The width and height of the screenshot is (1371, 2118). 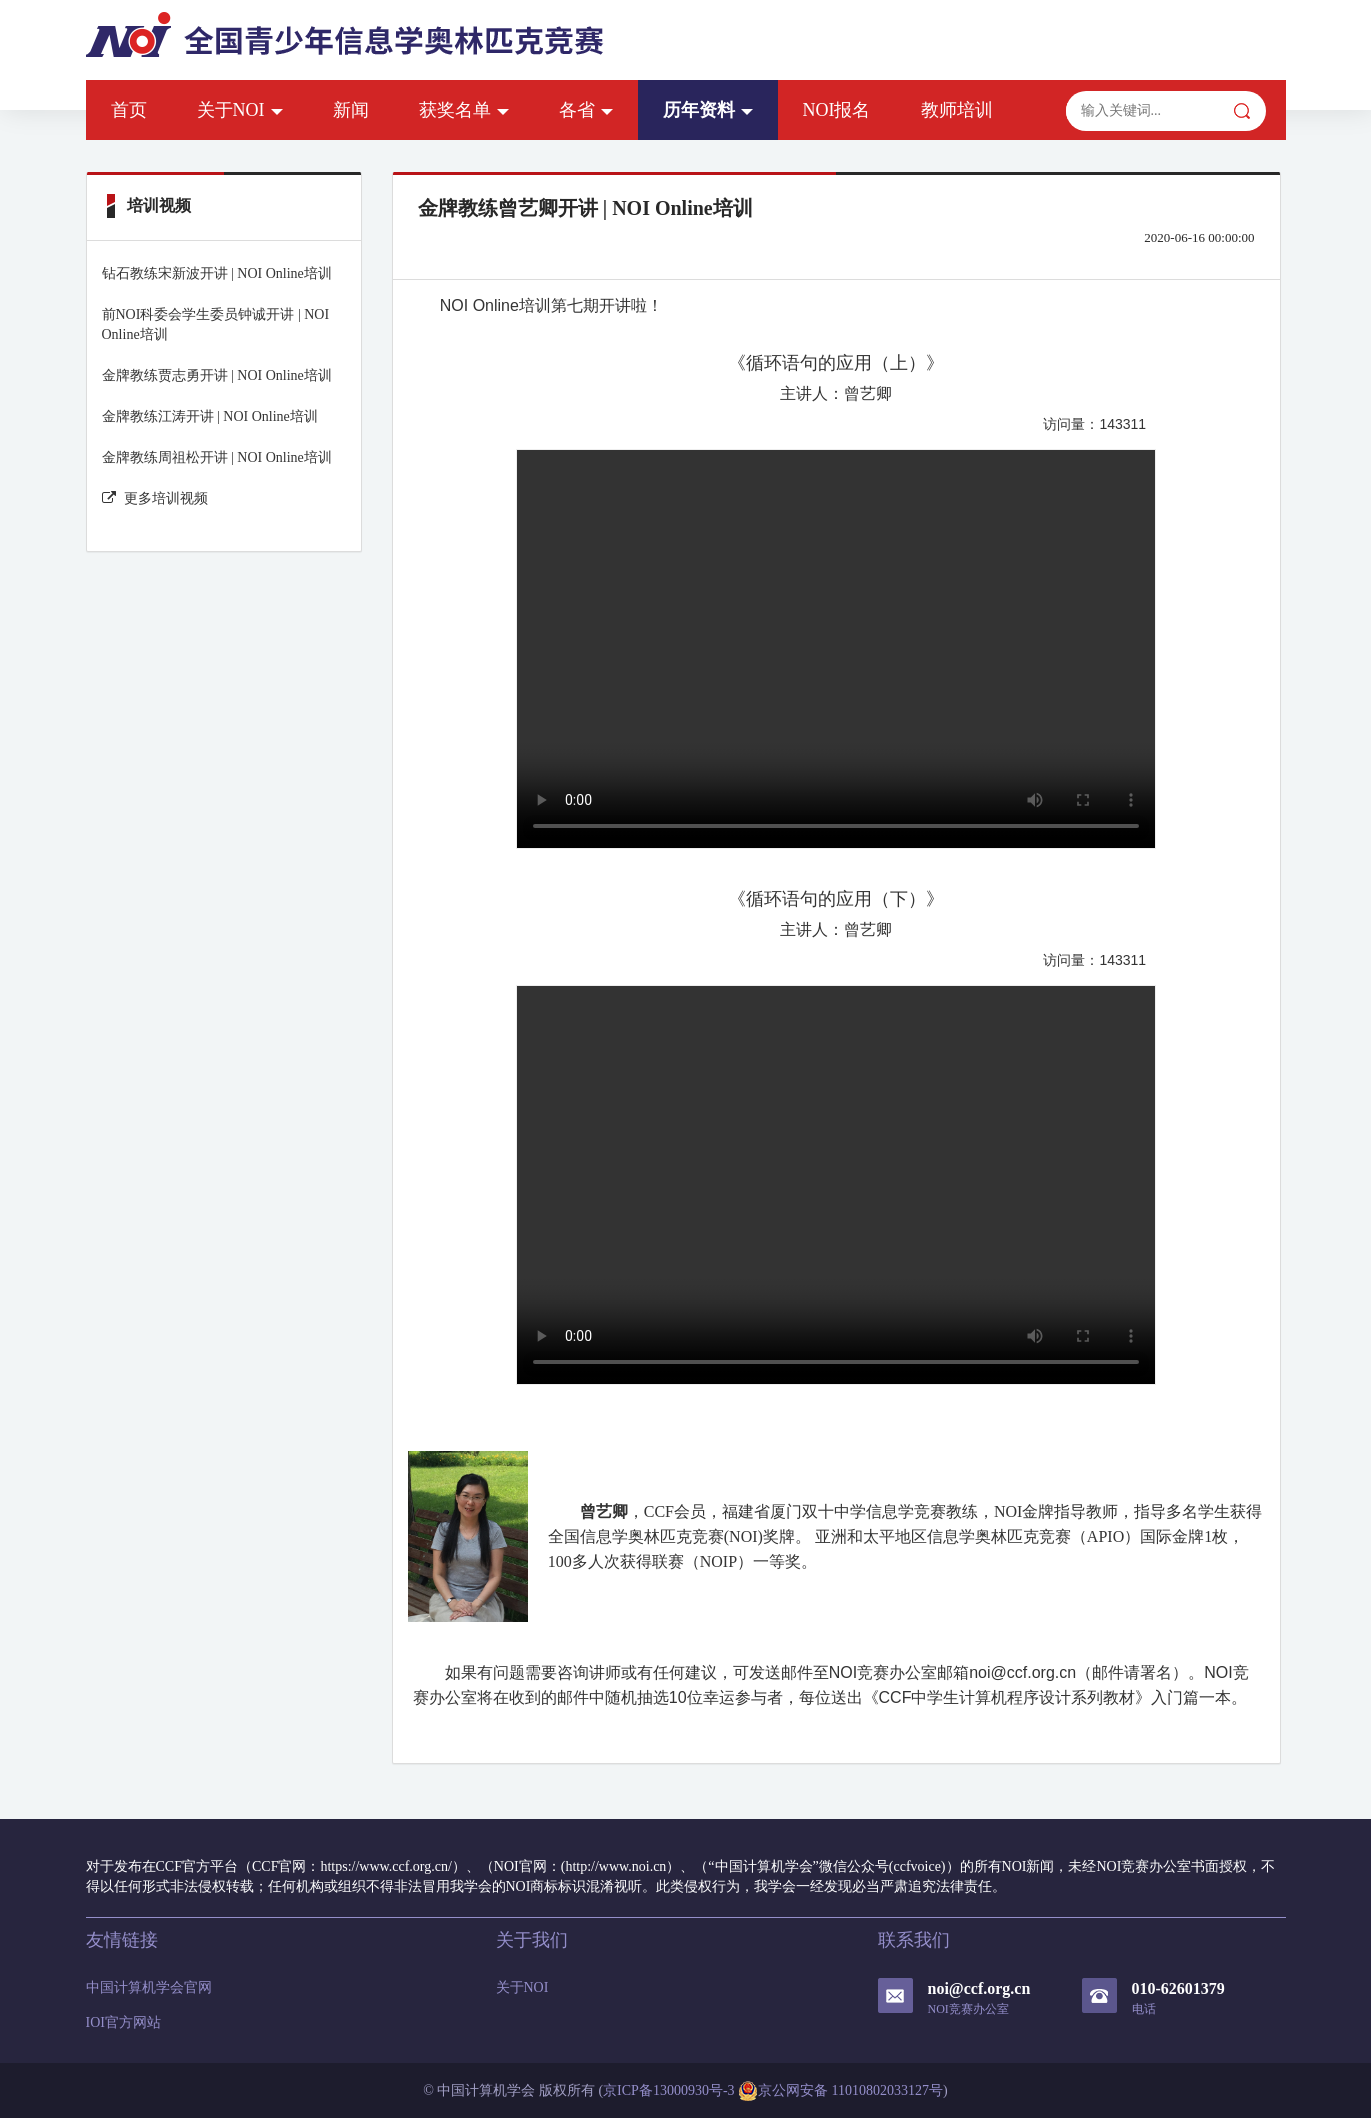 I want to click on 钻石教练宋新波开讲 | NOI Online培训, so click(x=217, y=273).